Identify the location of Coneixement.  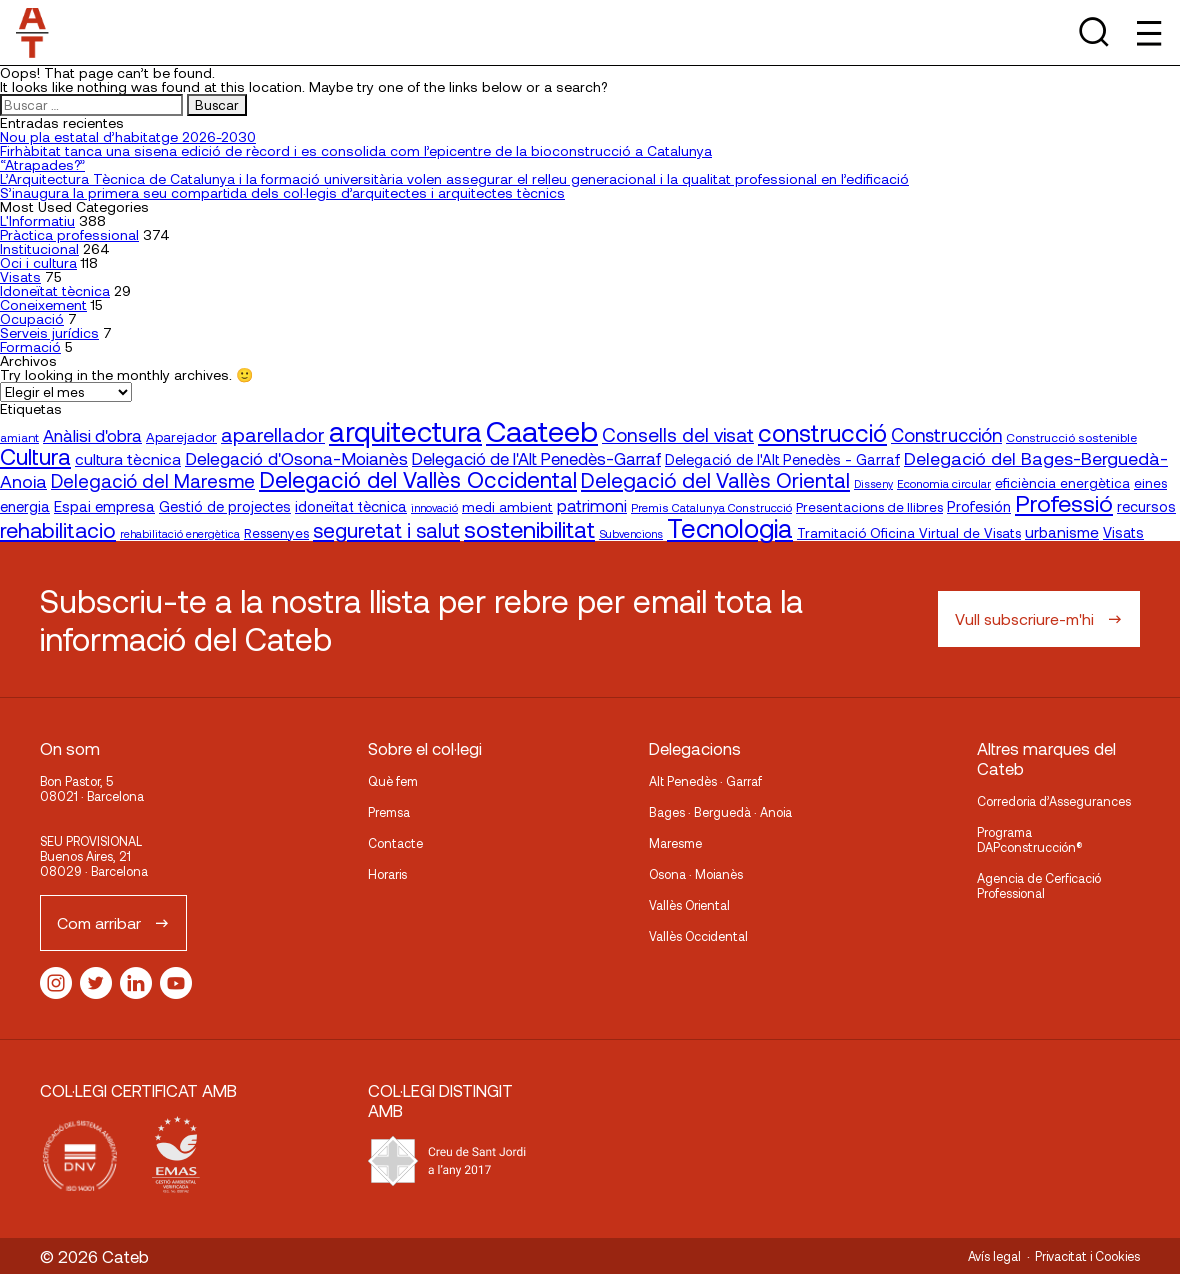
(43, 304).